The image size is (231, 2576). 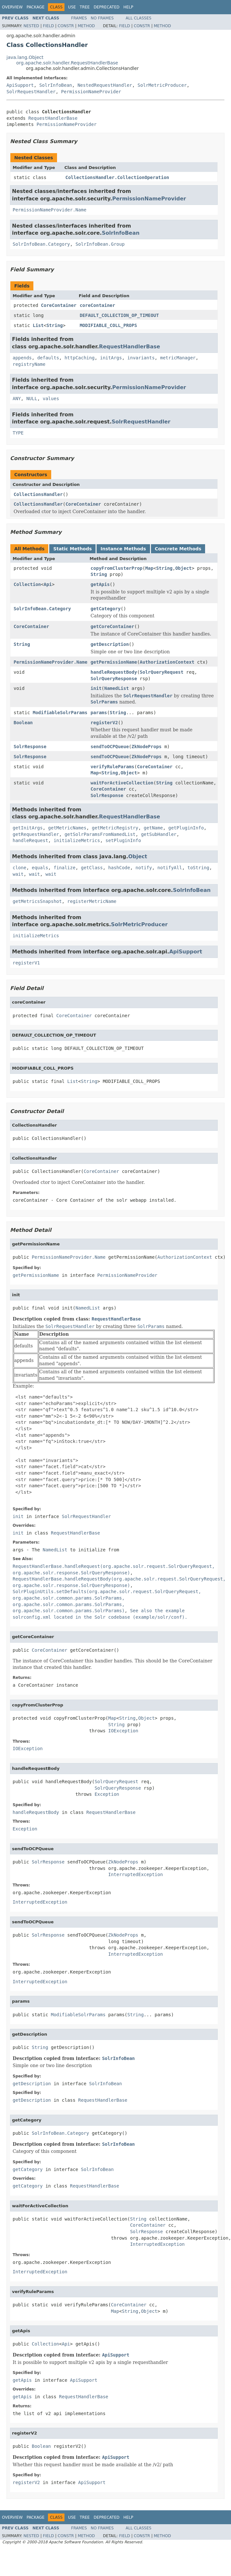 What do you see at coordinates (64, 867) in the screenshot?
I see `finalize` at bounding box center [64, 867].